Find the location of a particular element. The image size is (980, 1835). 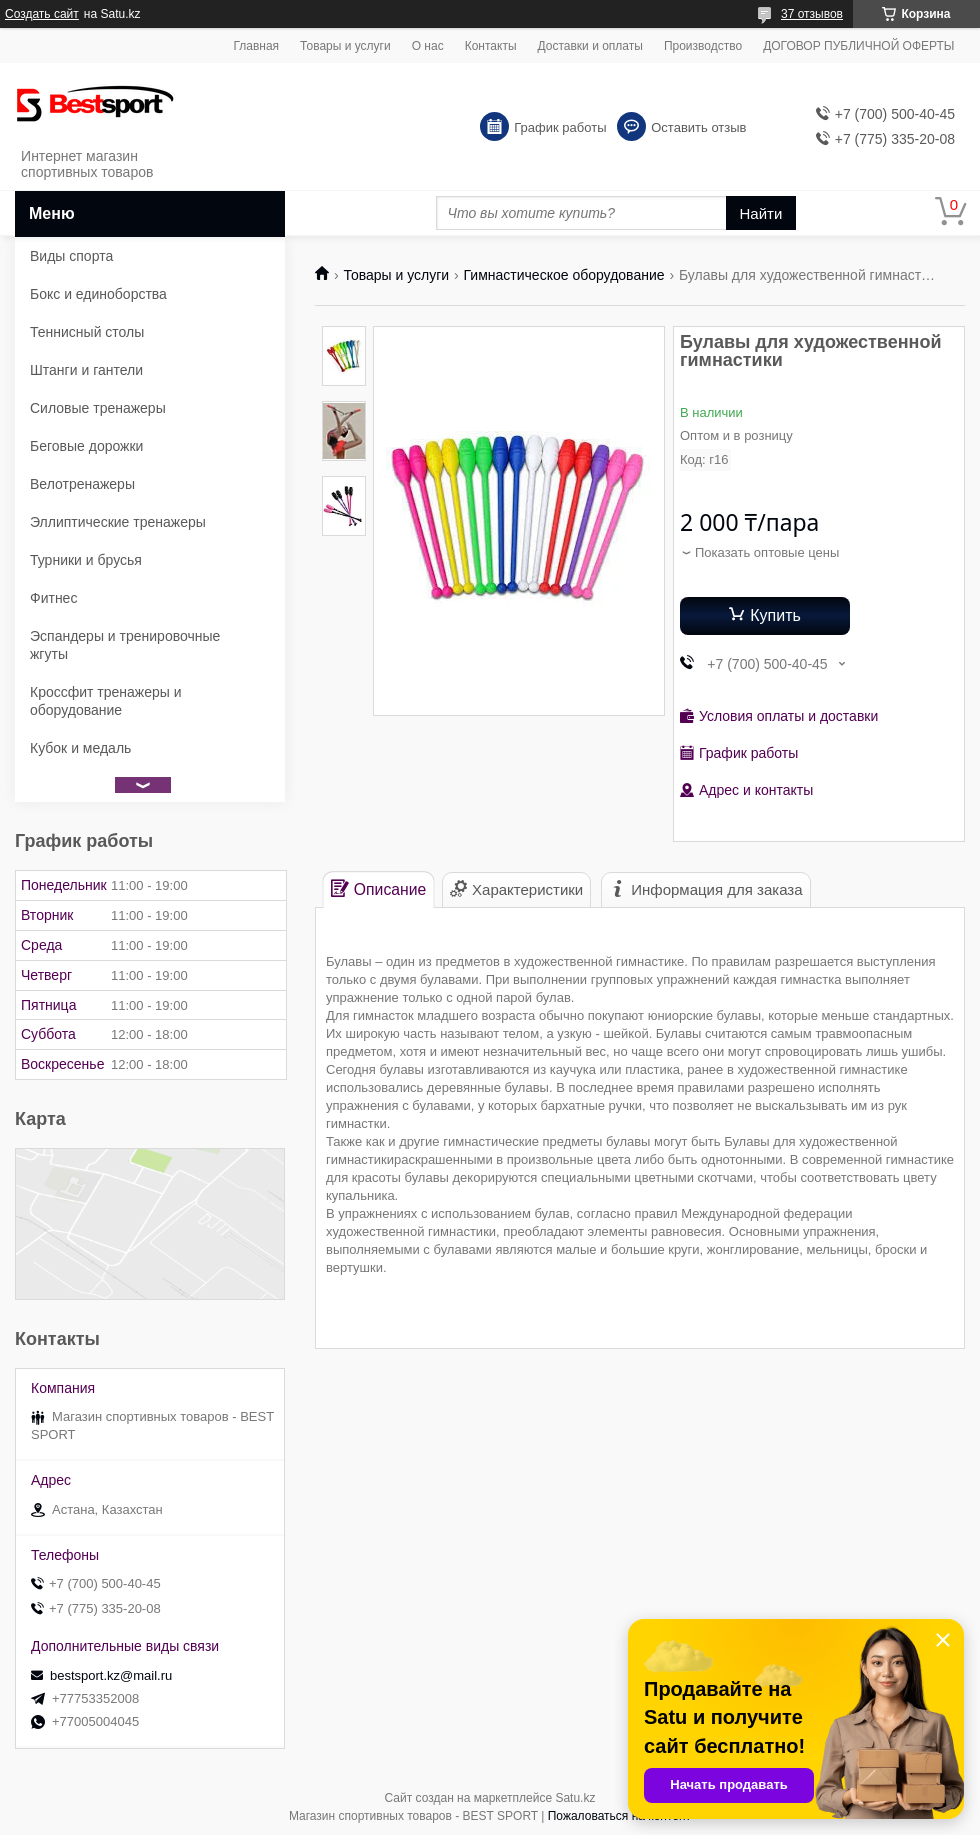

Товары и услуги is located at coordinates (345, 46).